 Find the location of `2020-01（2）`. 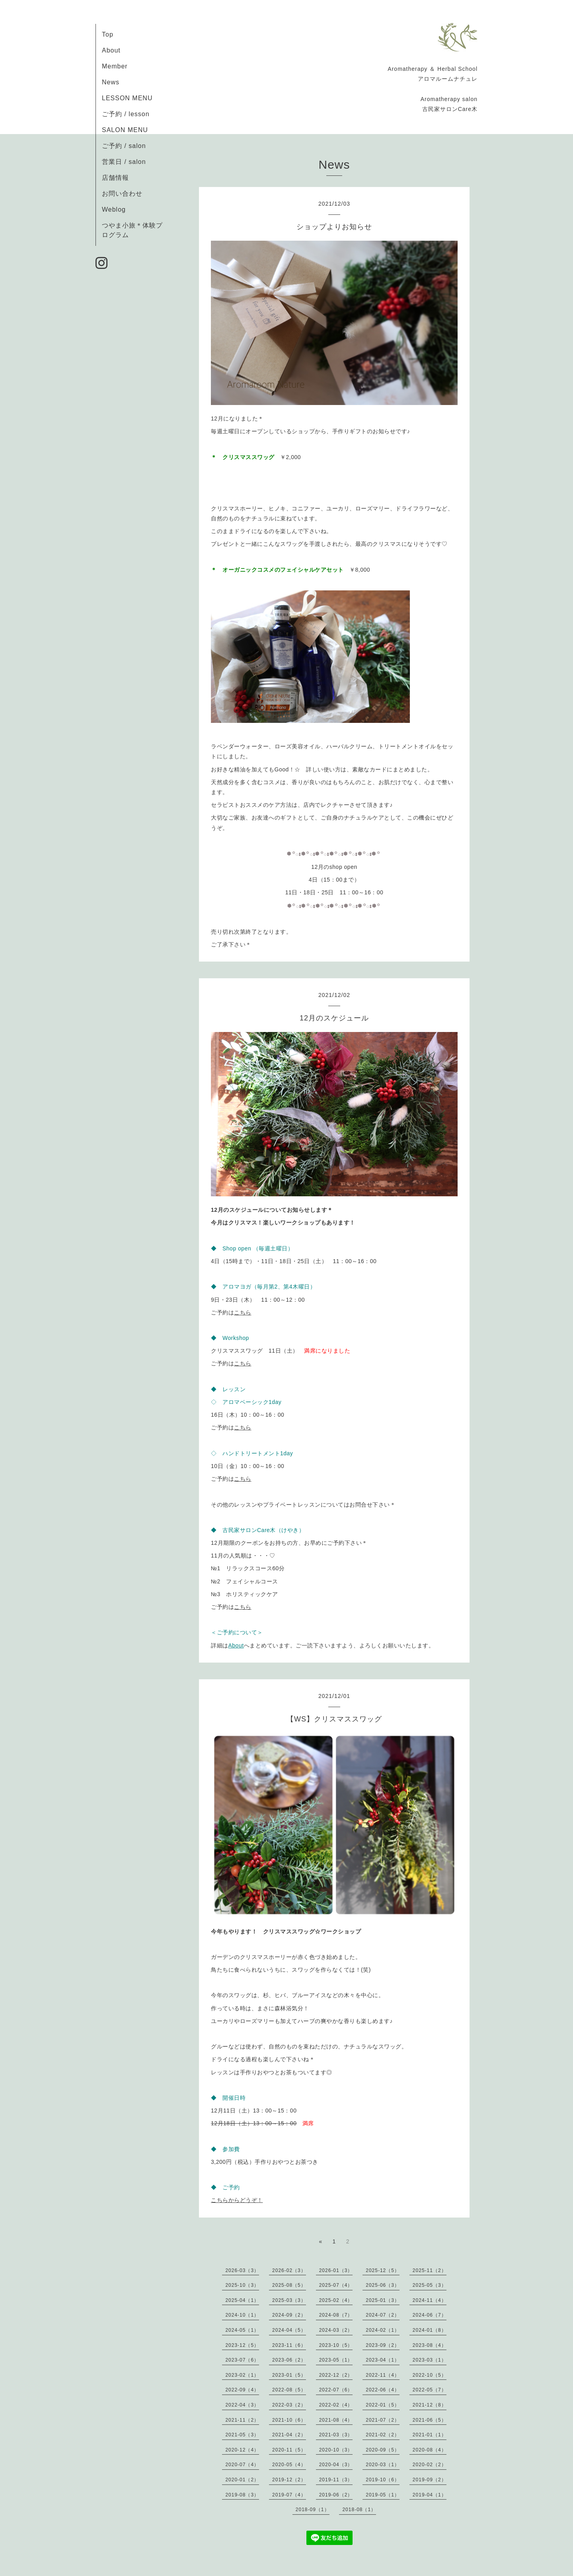

2020-01（2） is located at coordinates (242, 2480).